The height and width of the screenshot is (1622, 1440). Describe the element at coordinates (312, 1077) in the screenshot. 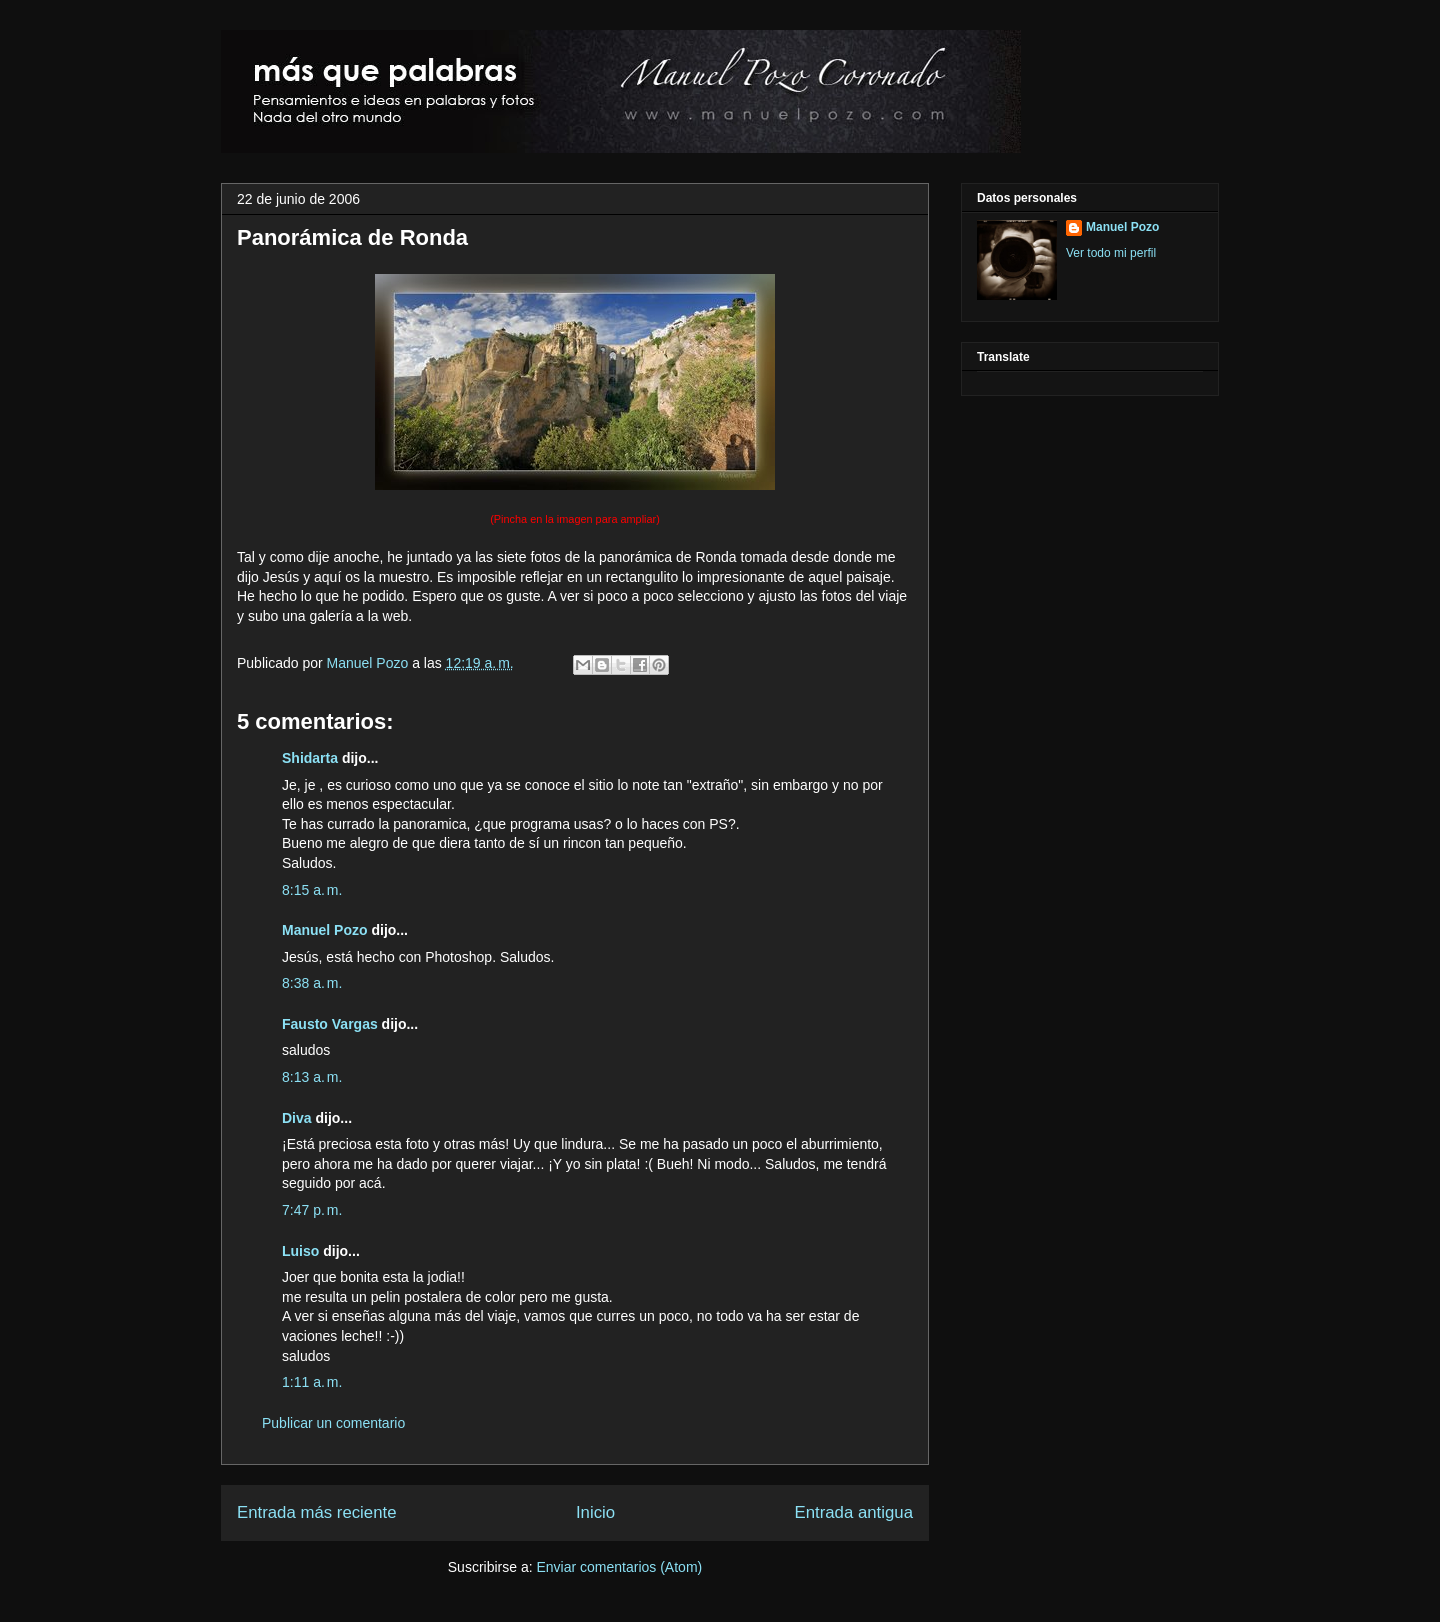

I see `8:13 a. m.` at that location.